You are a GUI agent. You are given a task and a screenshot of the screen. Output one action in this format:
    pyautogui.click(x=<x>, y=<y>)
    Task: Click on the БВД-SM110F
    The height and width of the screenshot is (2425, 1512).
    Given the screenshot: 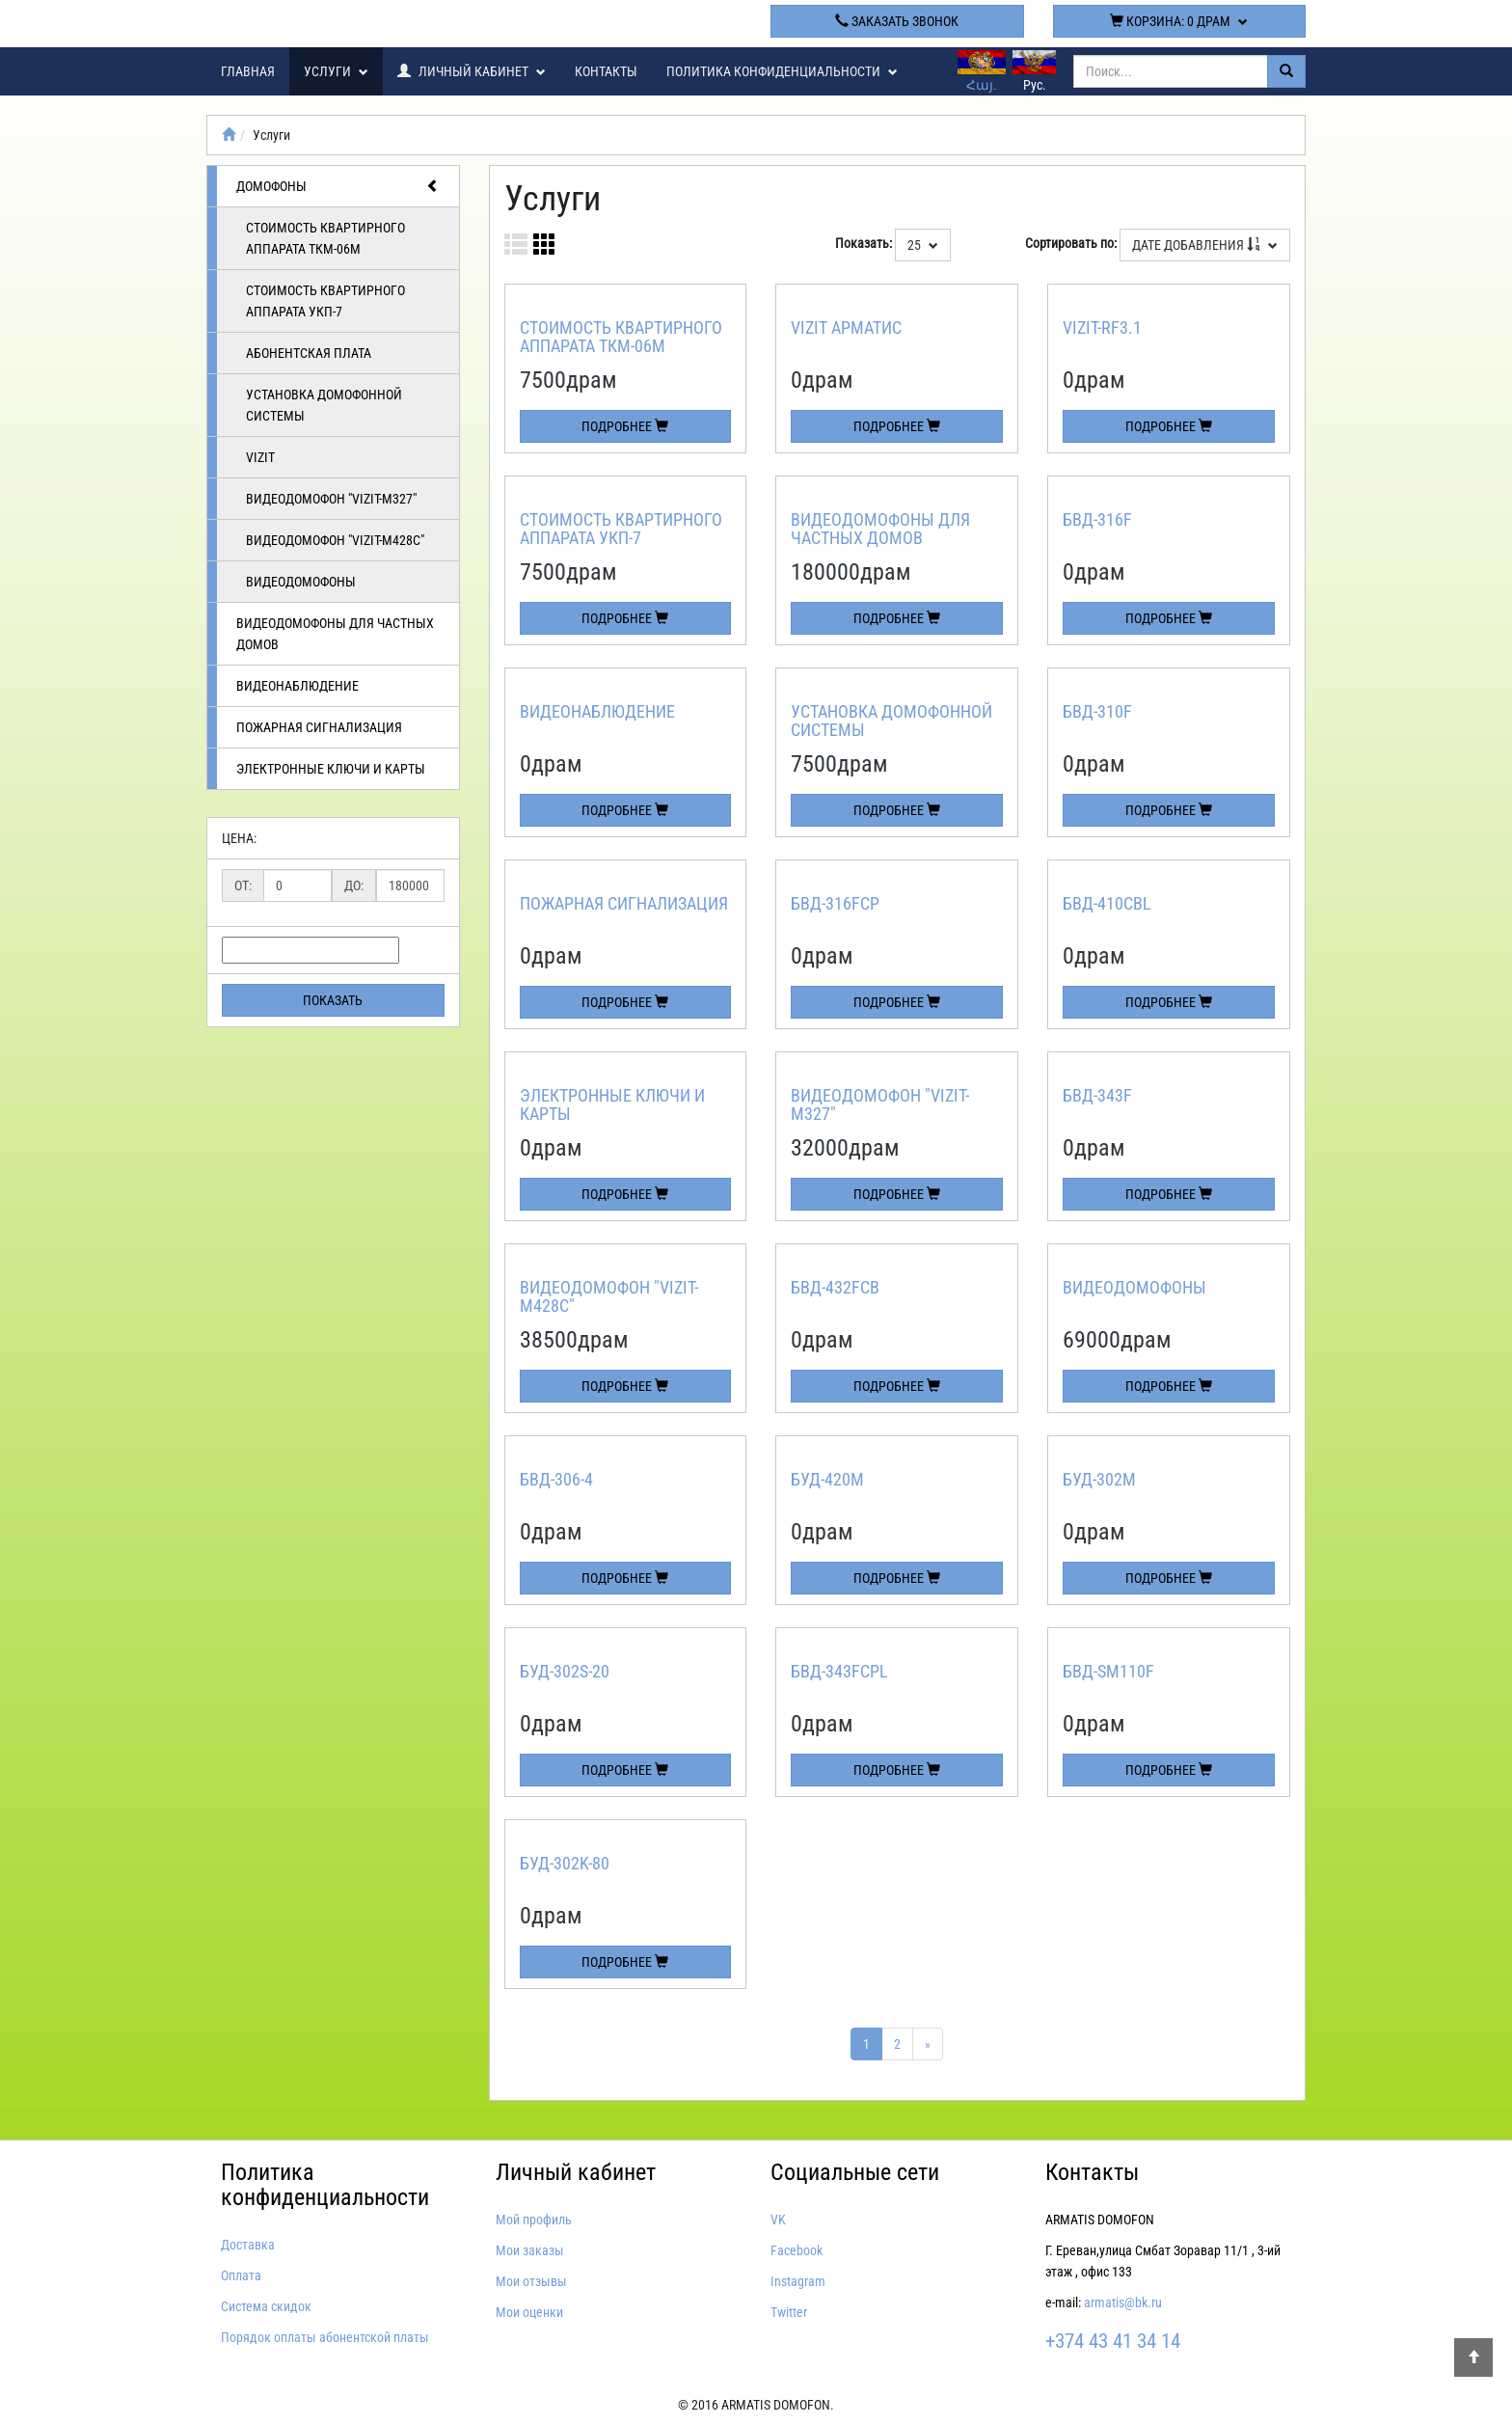 What is the action you would take?
    pyautogui.click(x=1108, y=1671)
    